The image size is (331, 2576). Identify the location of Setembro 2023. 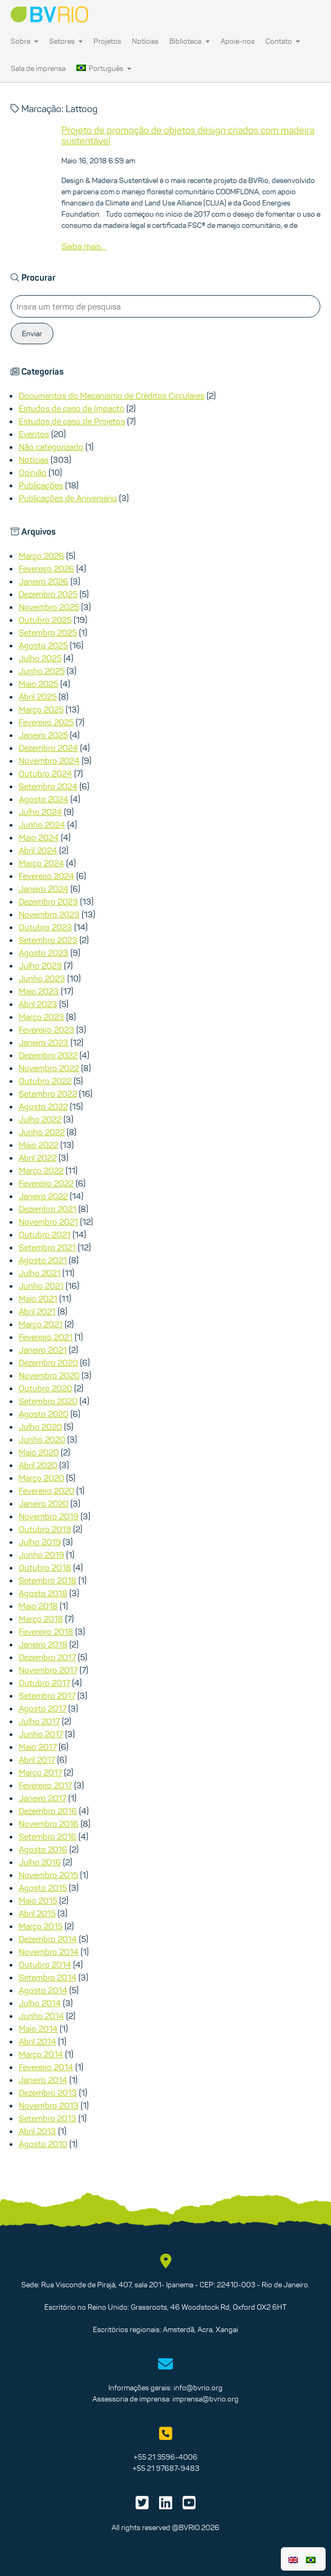
(48, 939).